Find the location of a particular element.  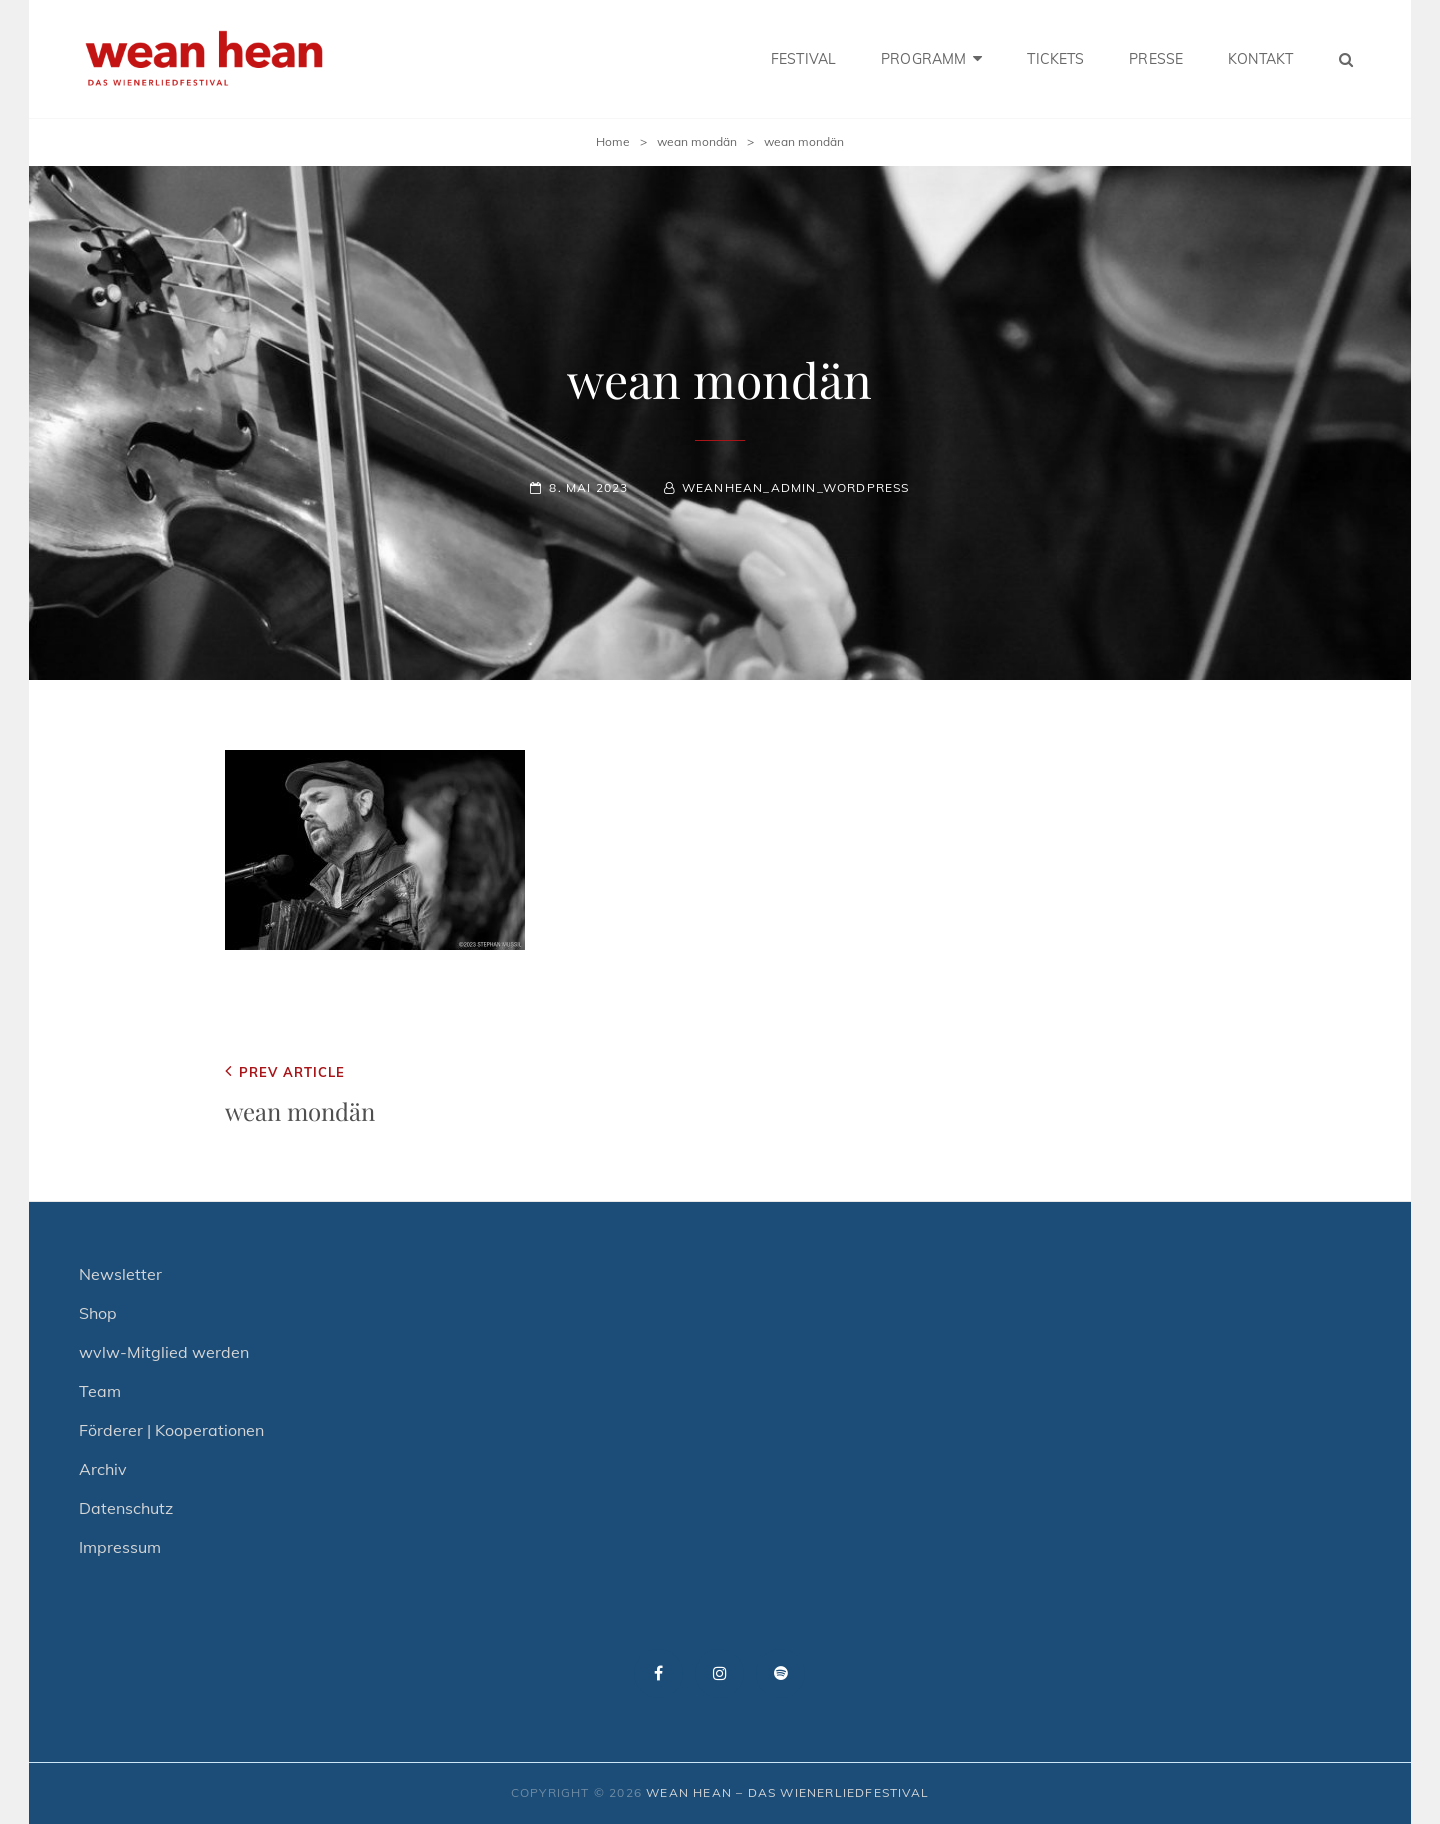

Impressum is located at coordinates (120, 1547).